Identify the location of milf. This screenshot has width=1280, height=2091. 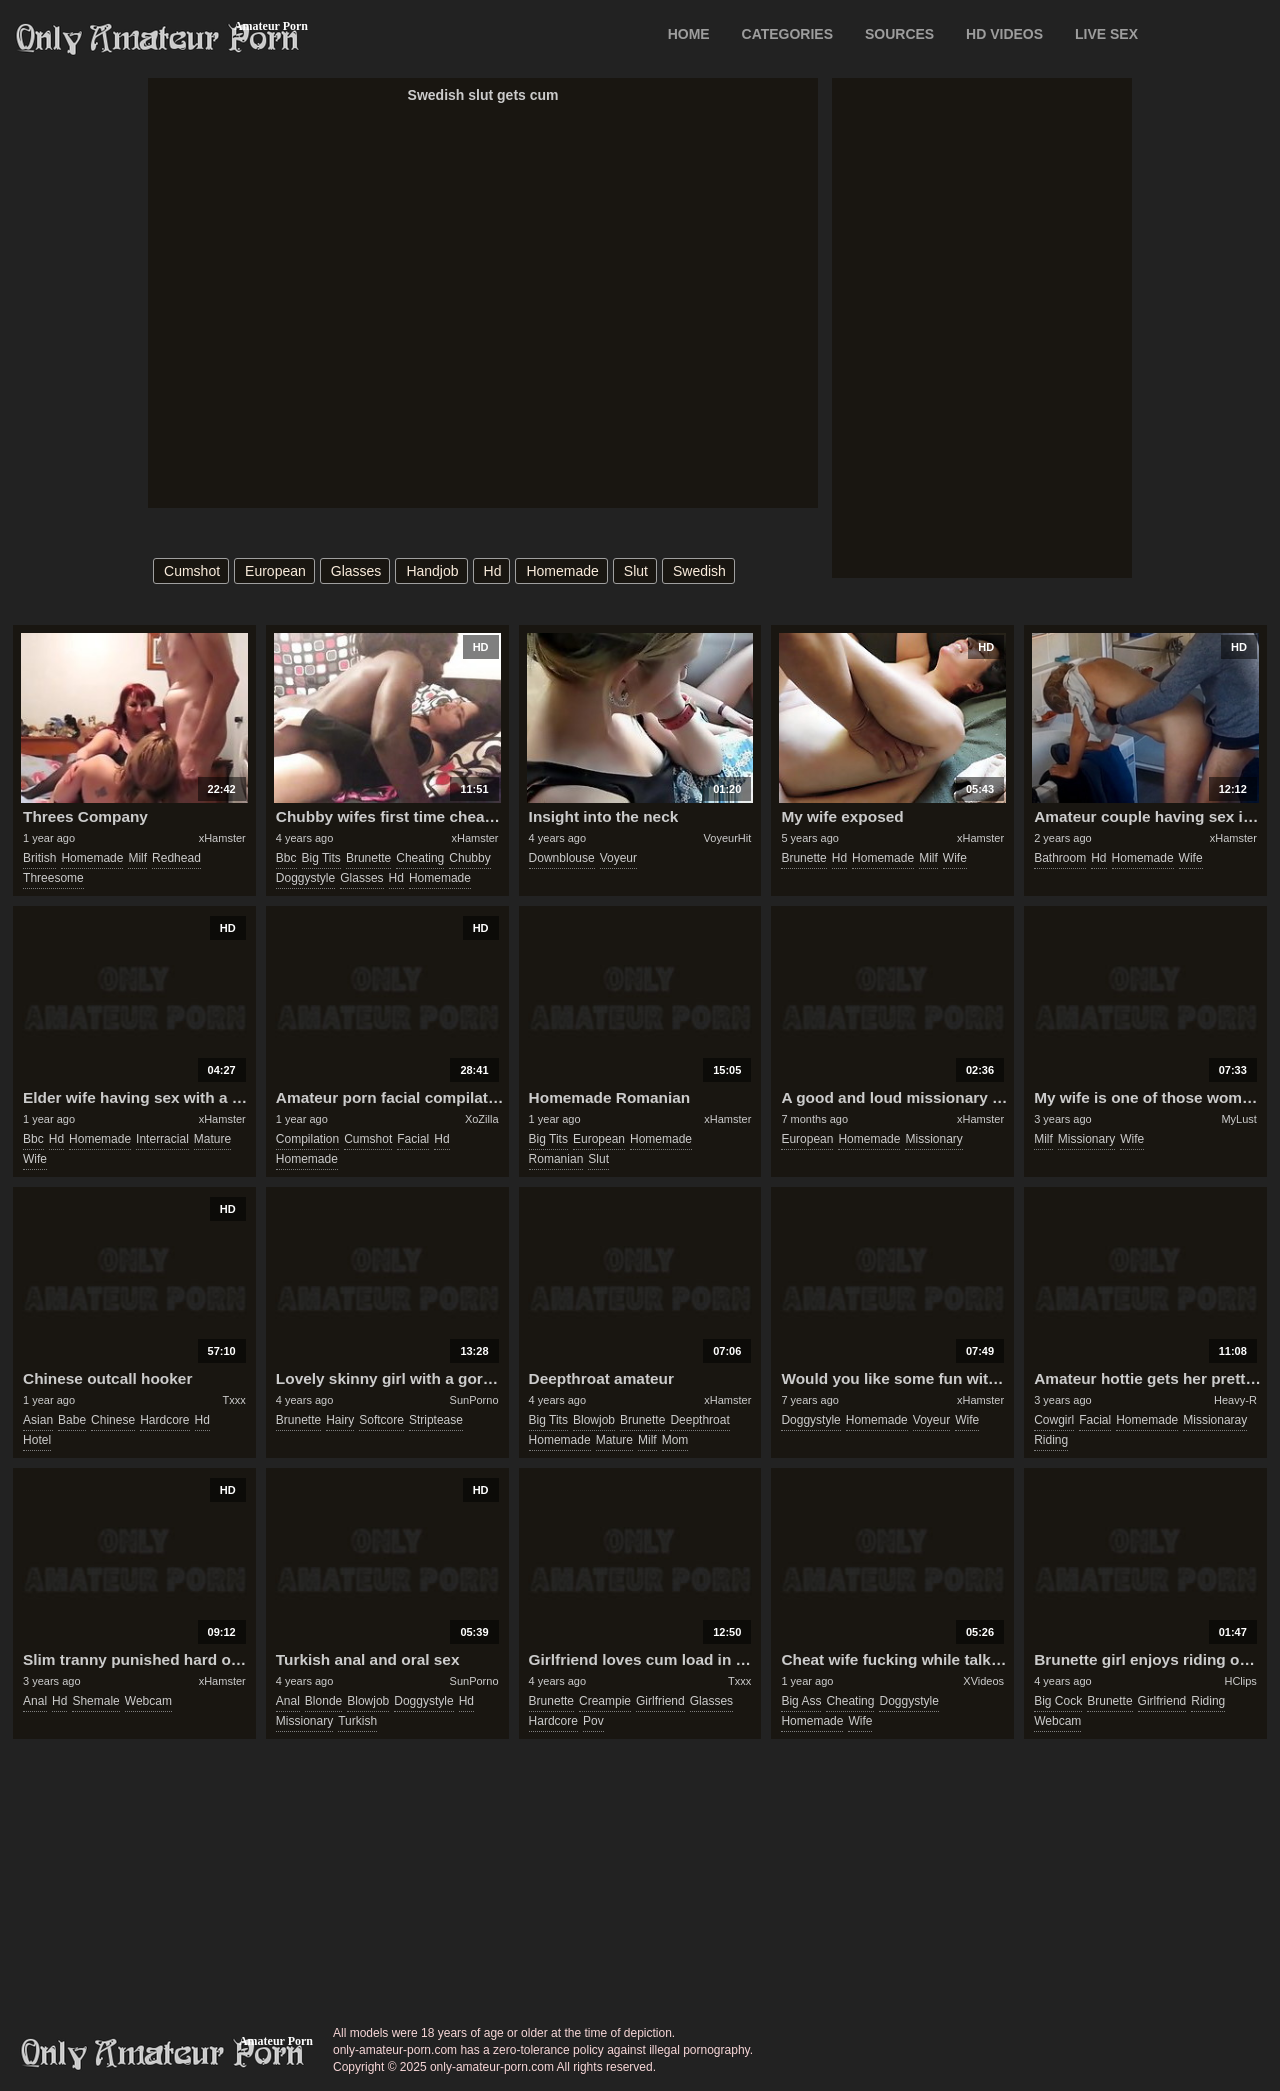
(137, 858).